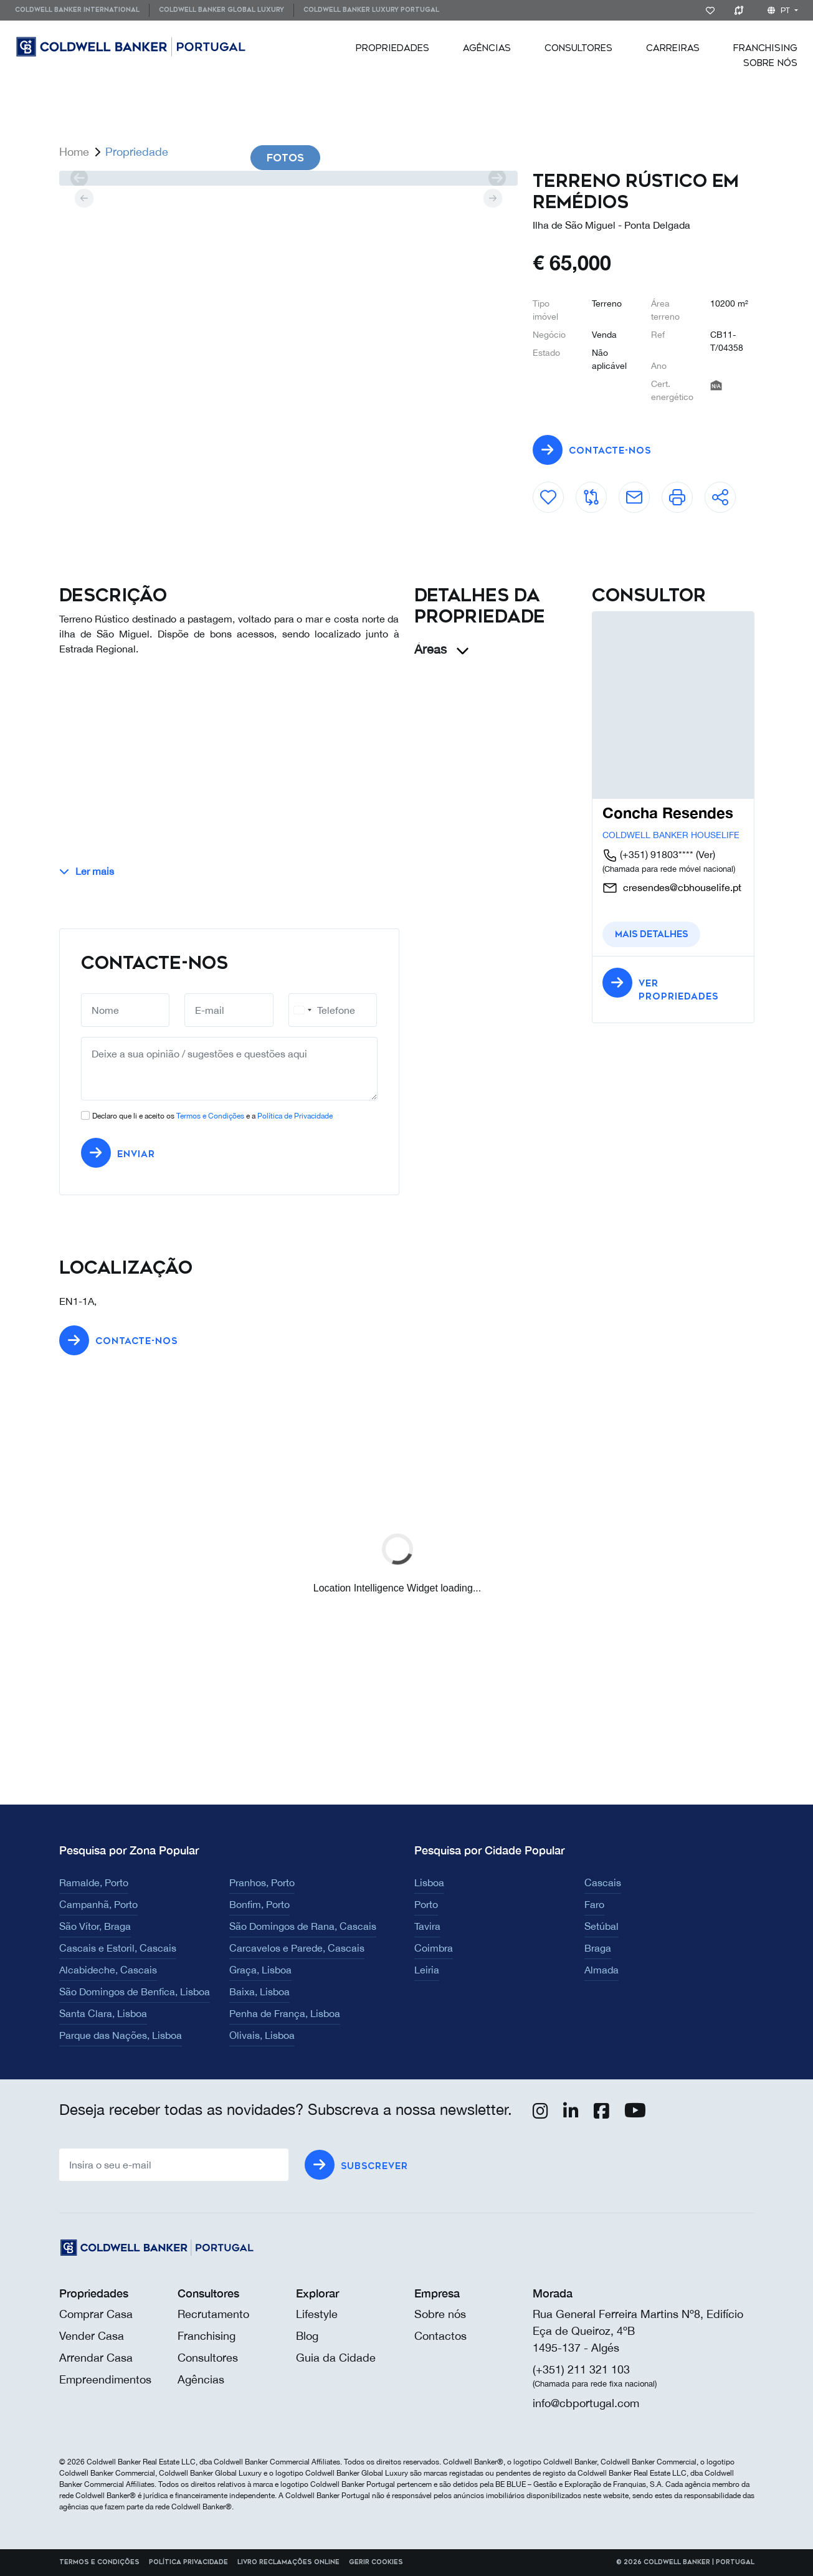 This screenshot has width=813, height=2576. What do you see at coordinates (285, 158) in the screenshot?
I see `Fotos [tab]` at bounding box center [285, 158].